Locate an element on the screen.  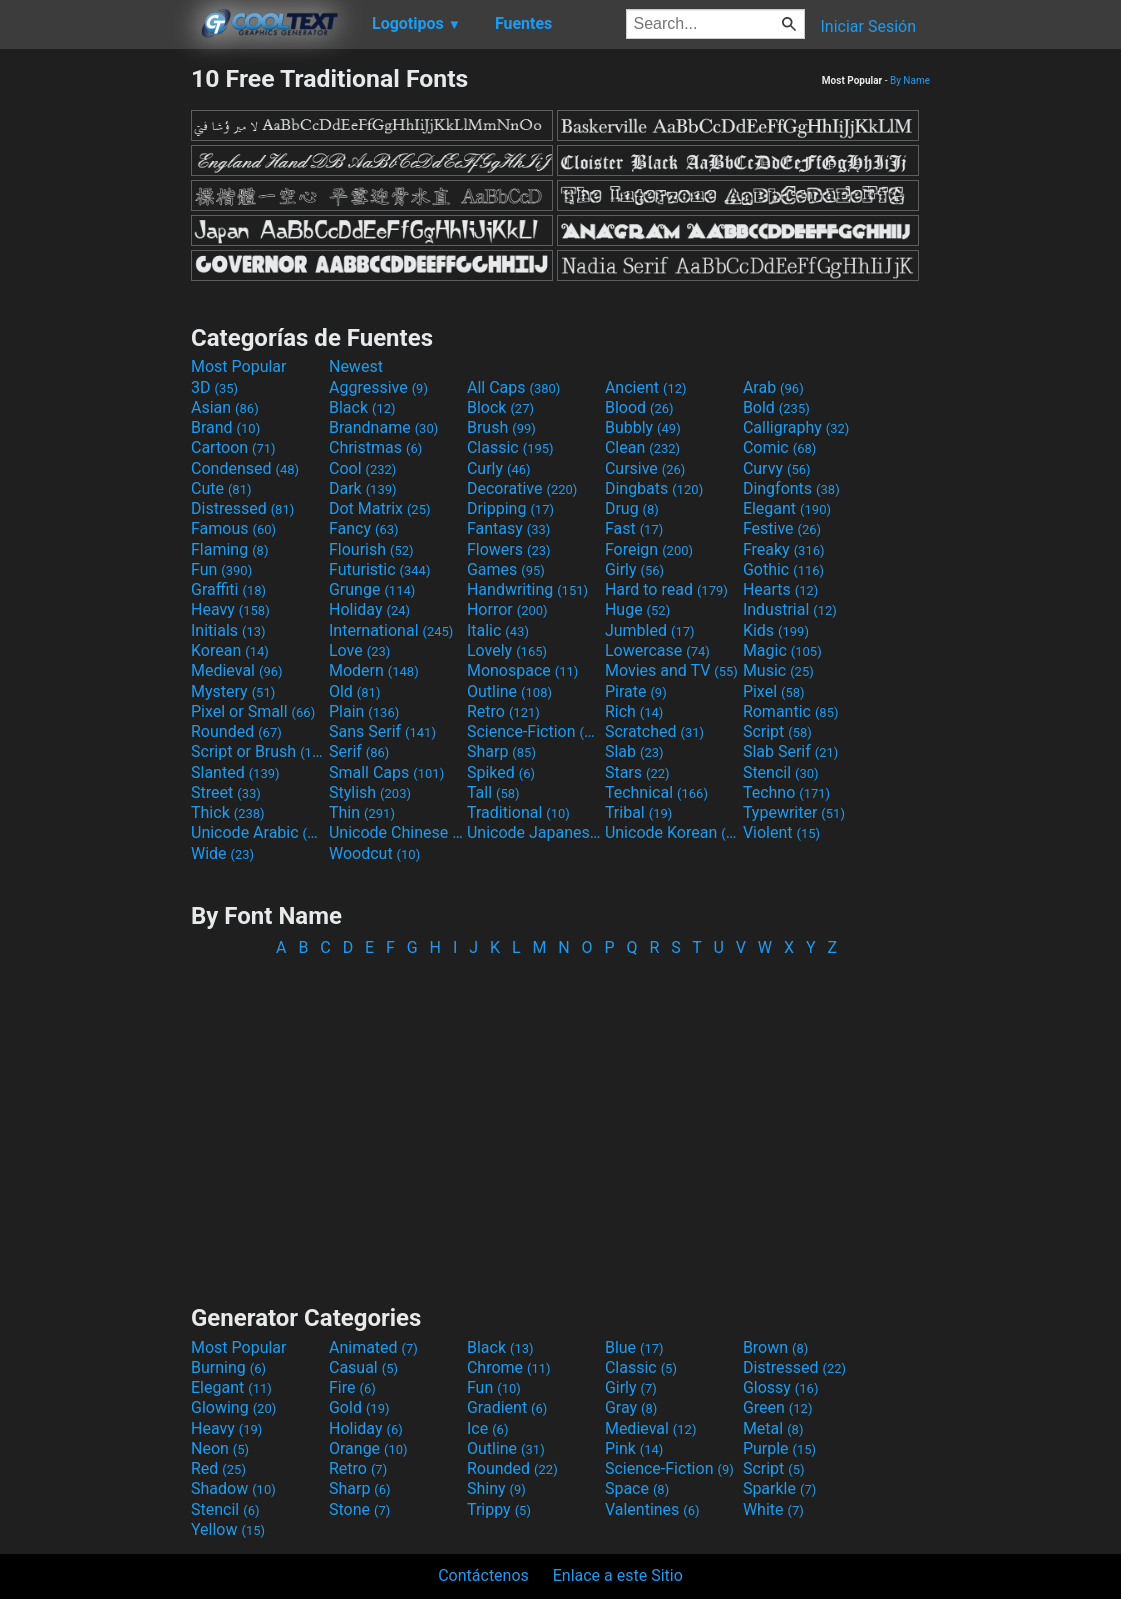
Animated is located at coordinates (373, 1347).